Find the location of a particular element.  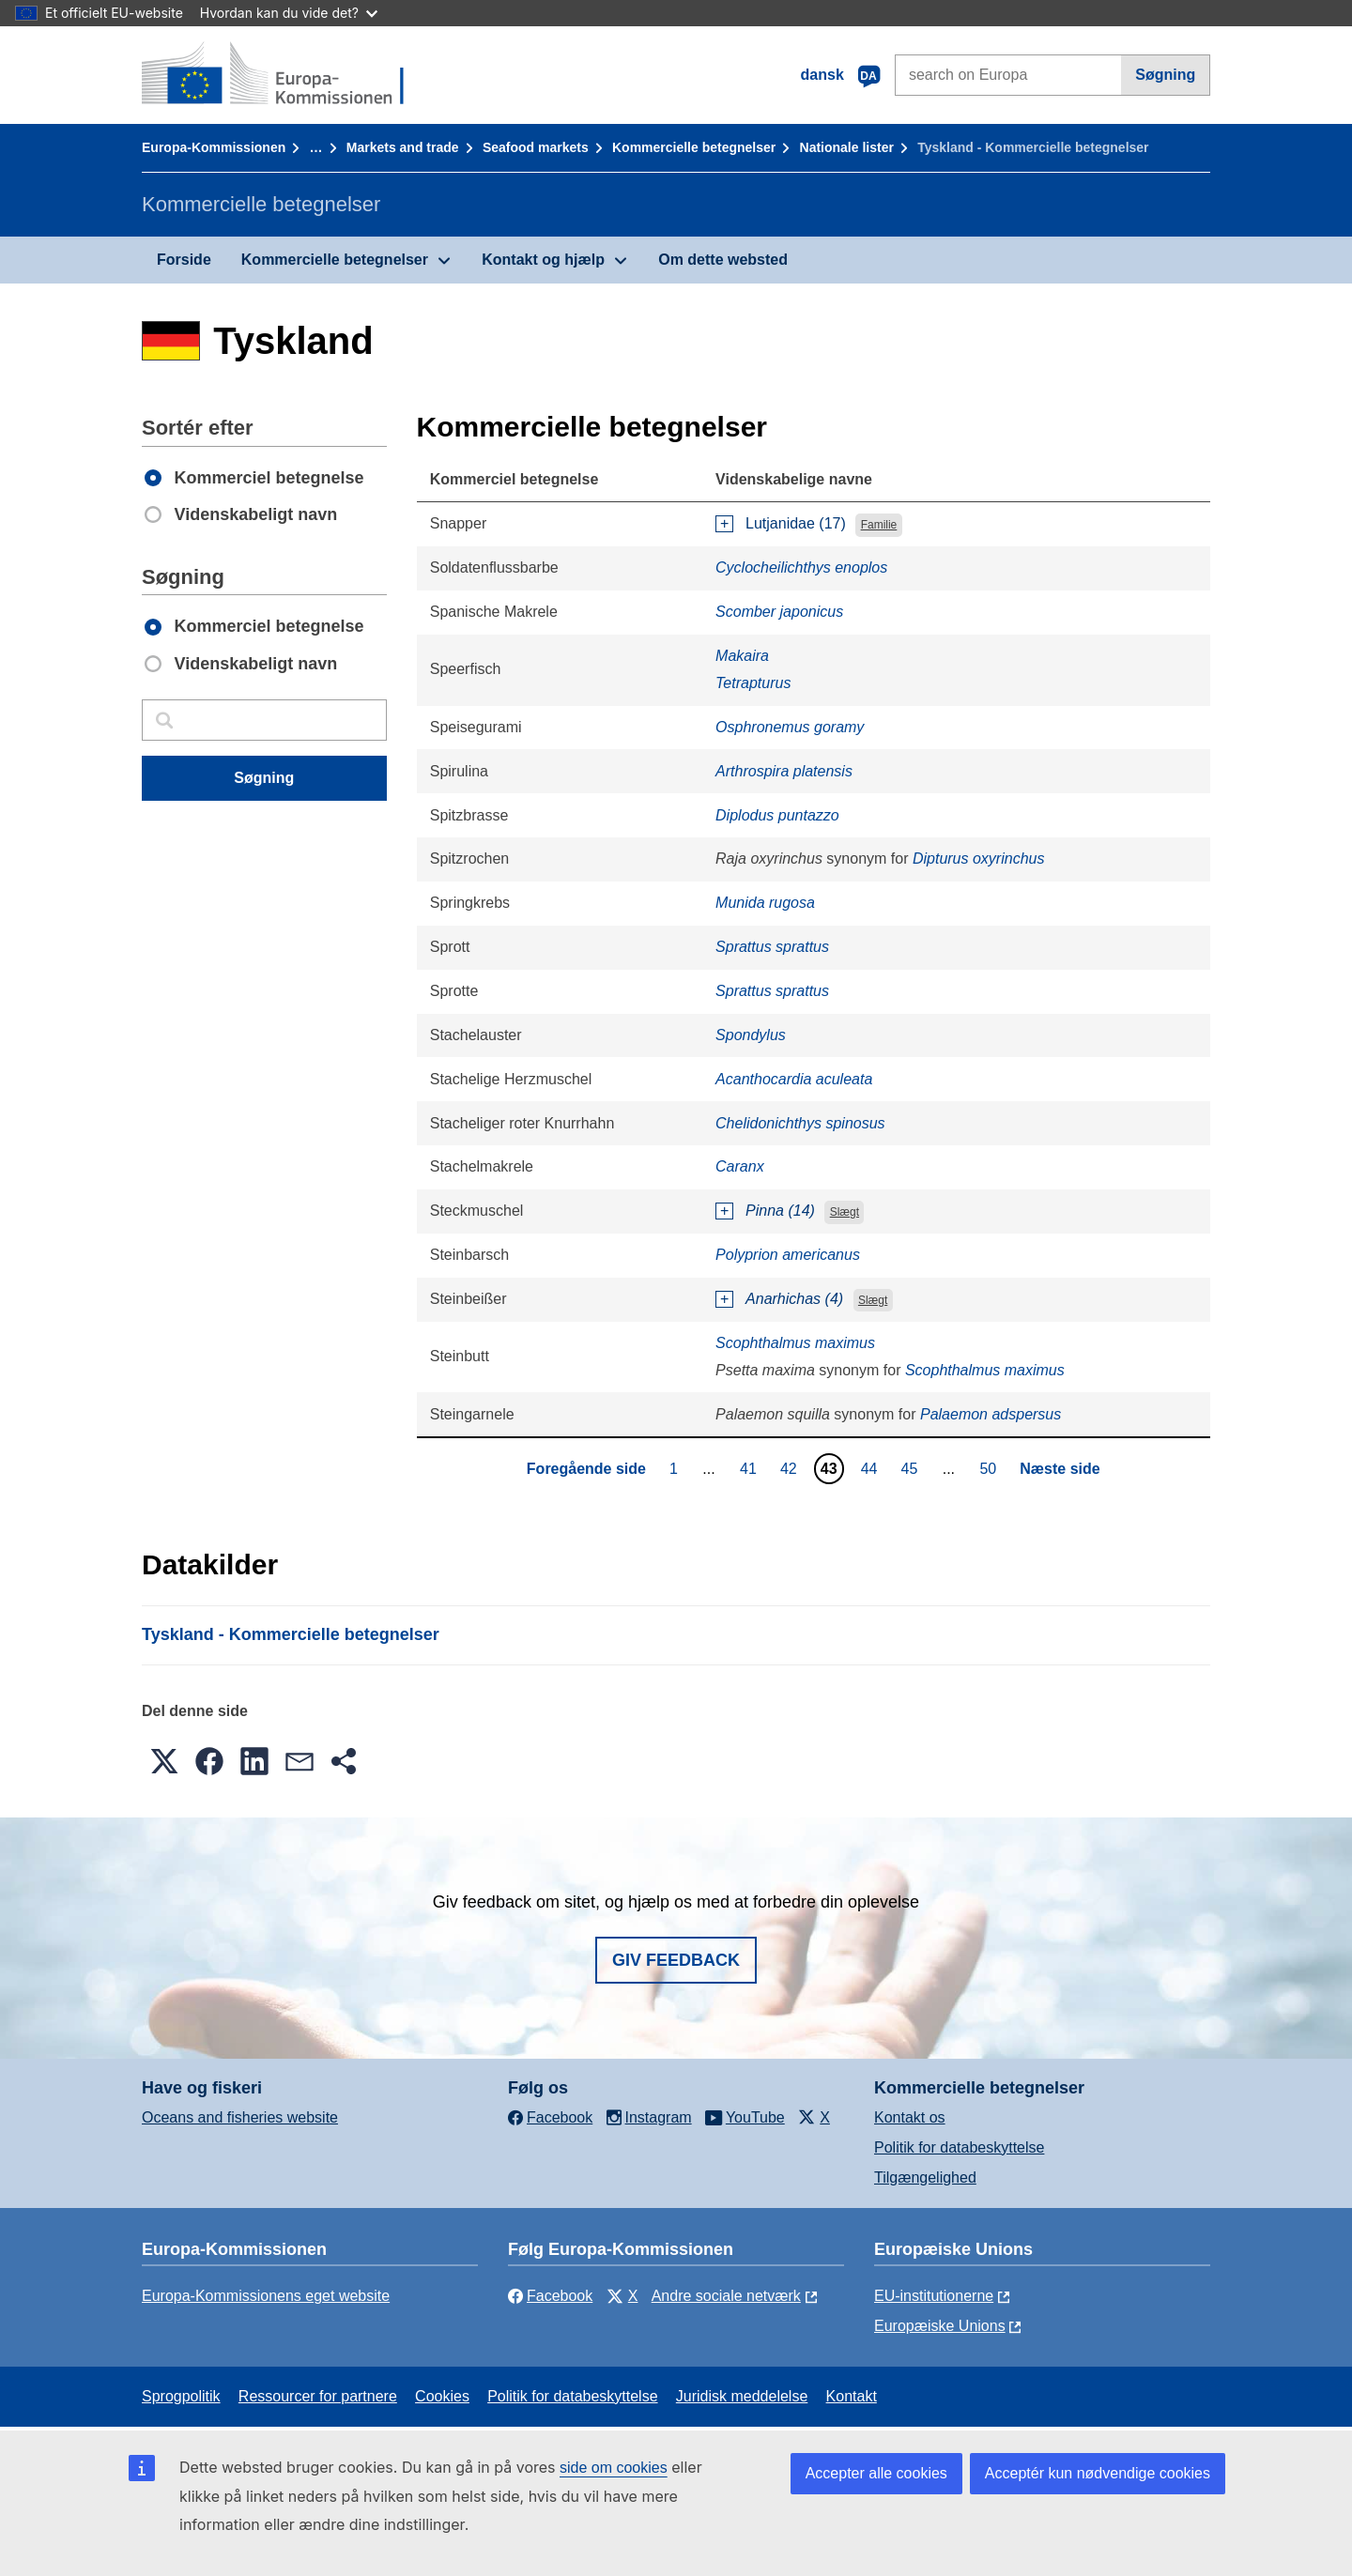

Tilgængelighed is located at coordinates (925, 2177).